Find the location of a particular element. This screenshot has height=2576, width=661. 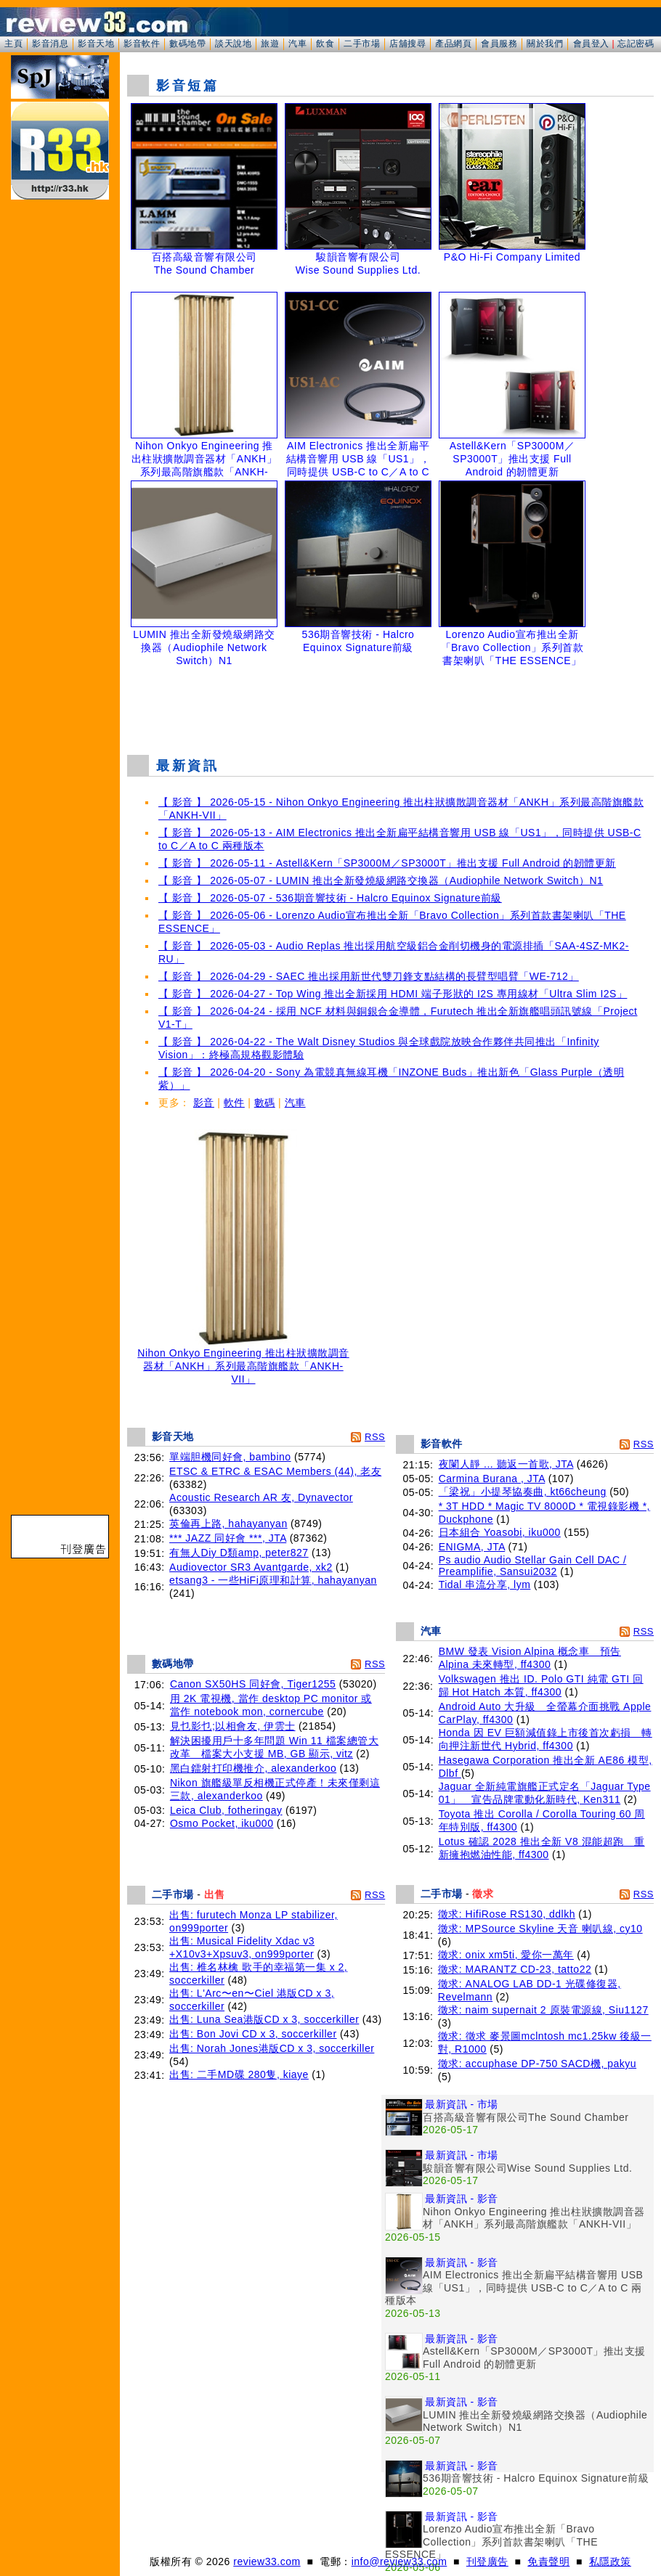

【 影音 】 2026-05-07 - LUMIN 推出全新發燒級網路交換器（Audiophile Network Switch）N1 is located at coordinates (380, 880).